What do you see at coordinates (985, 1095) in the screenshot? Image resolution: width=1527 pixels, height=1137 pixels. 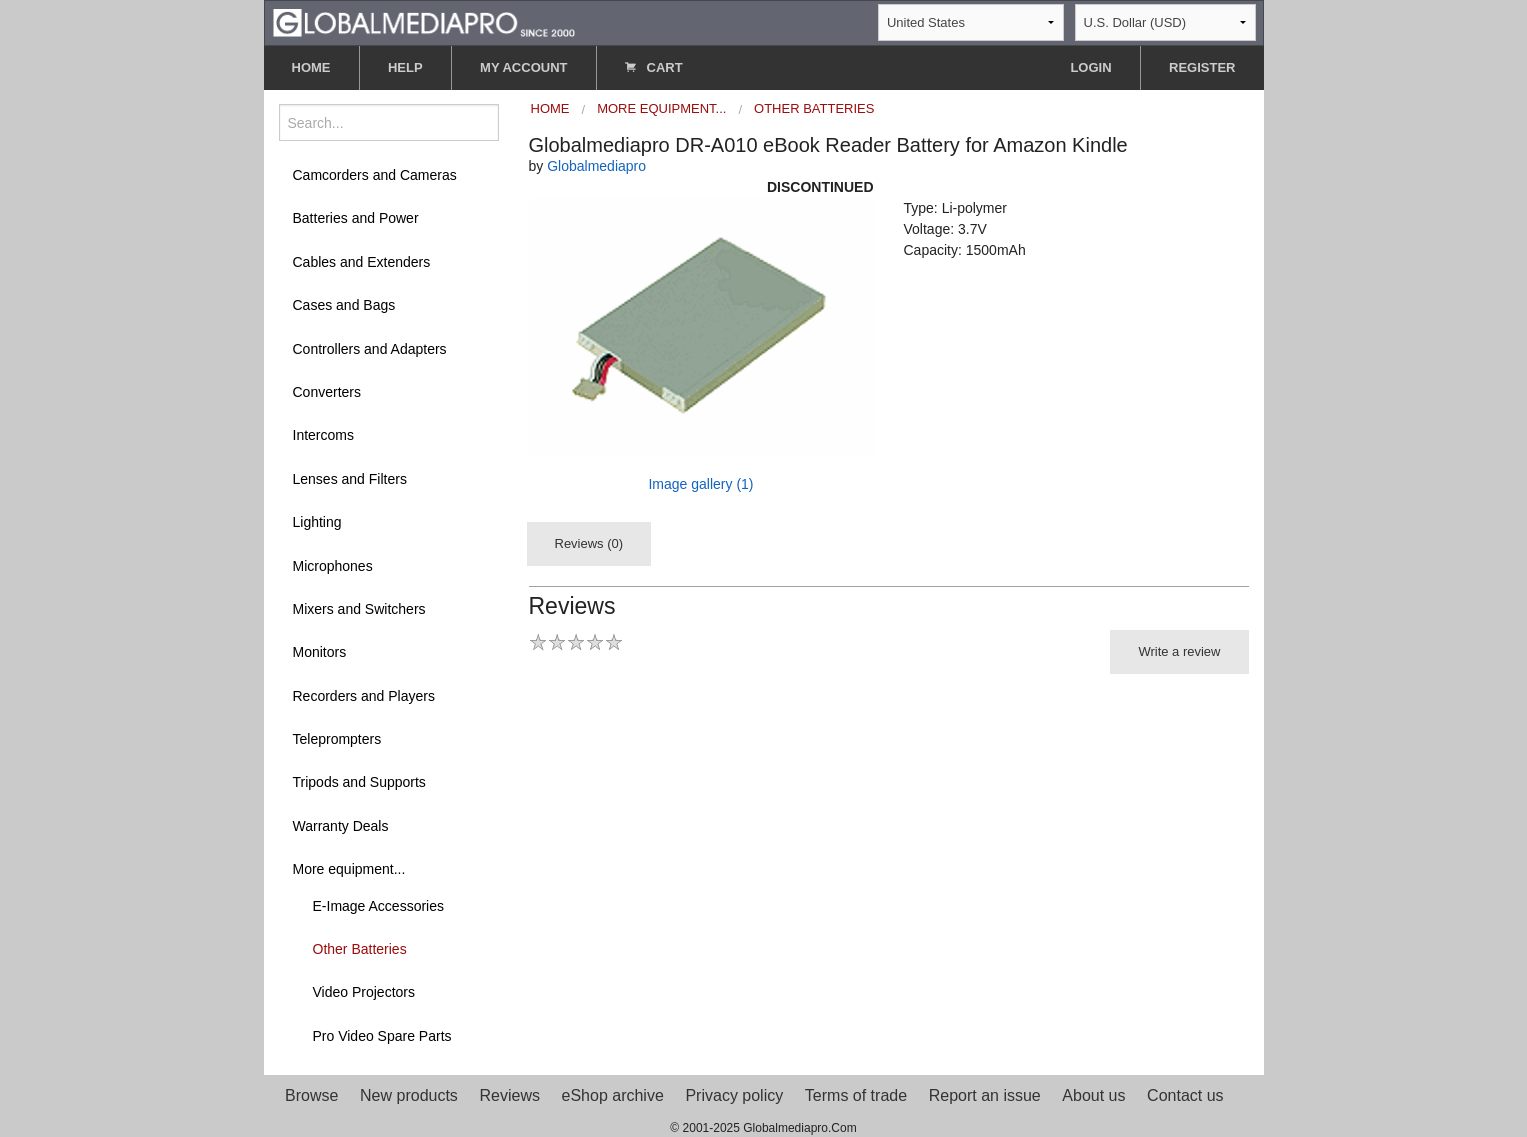 I see `Report an issue` at bounding box center [985, 1095].